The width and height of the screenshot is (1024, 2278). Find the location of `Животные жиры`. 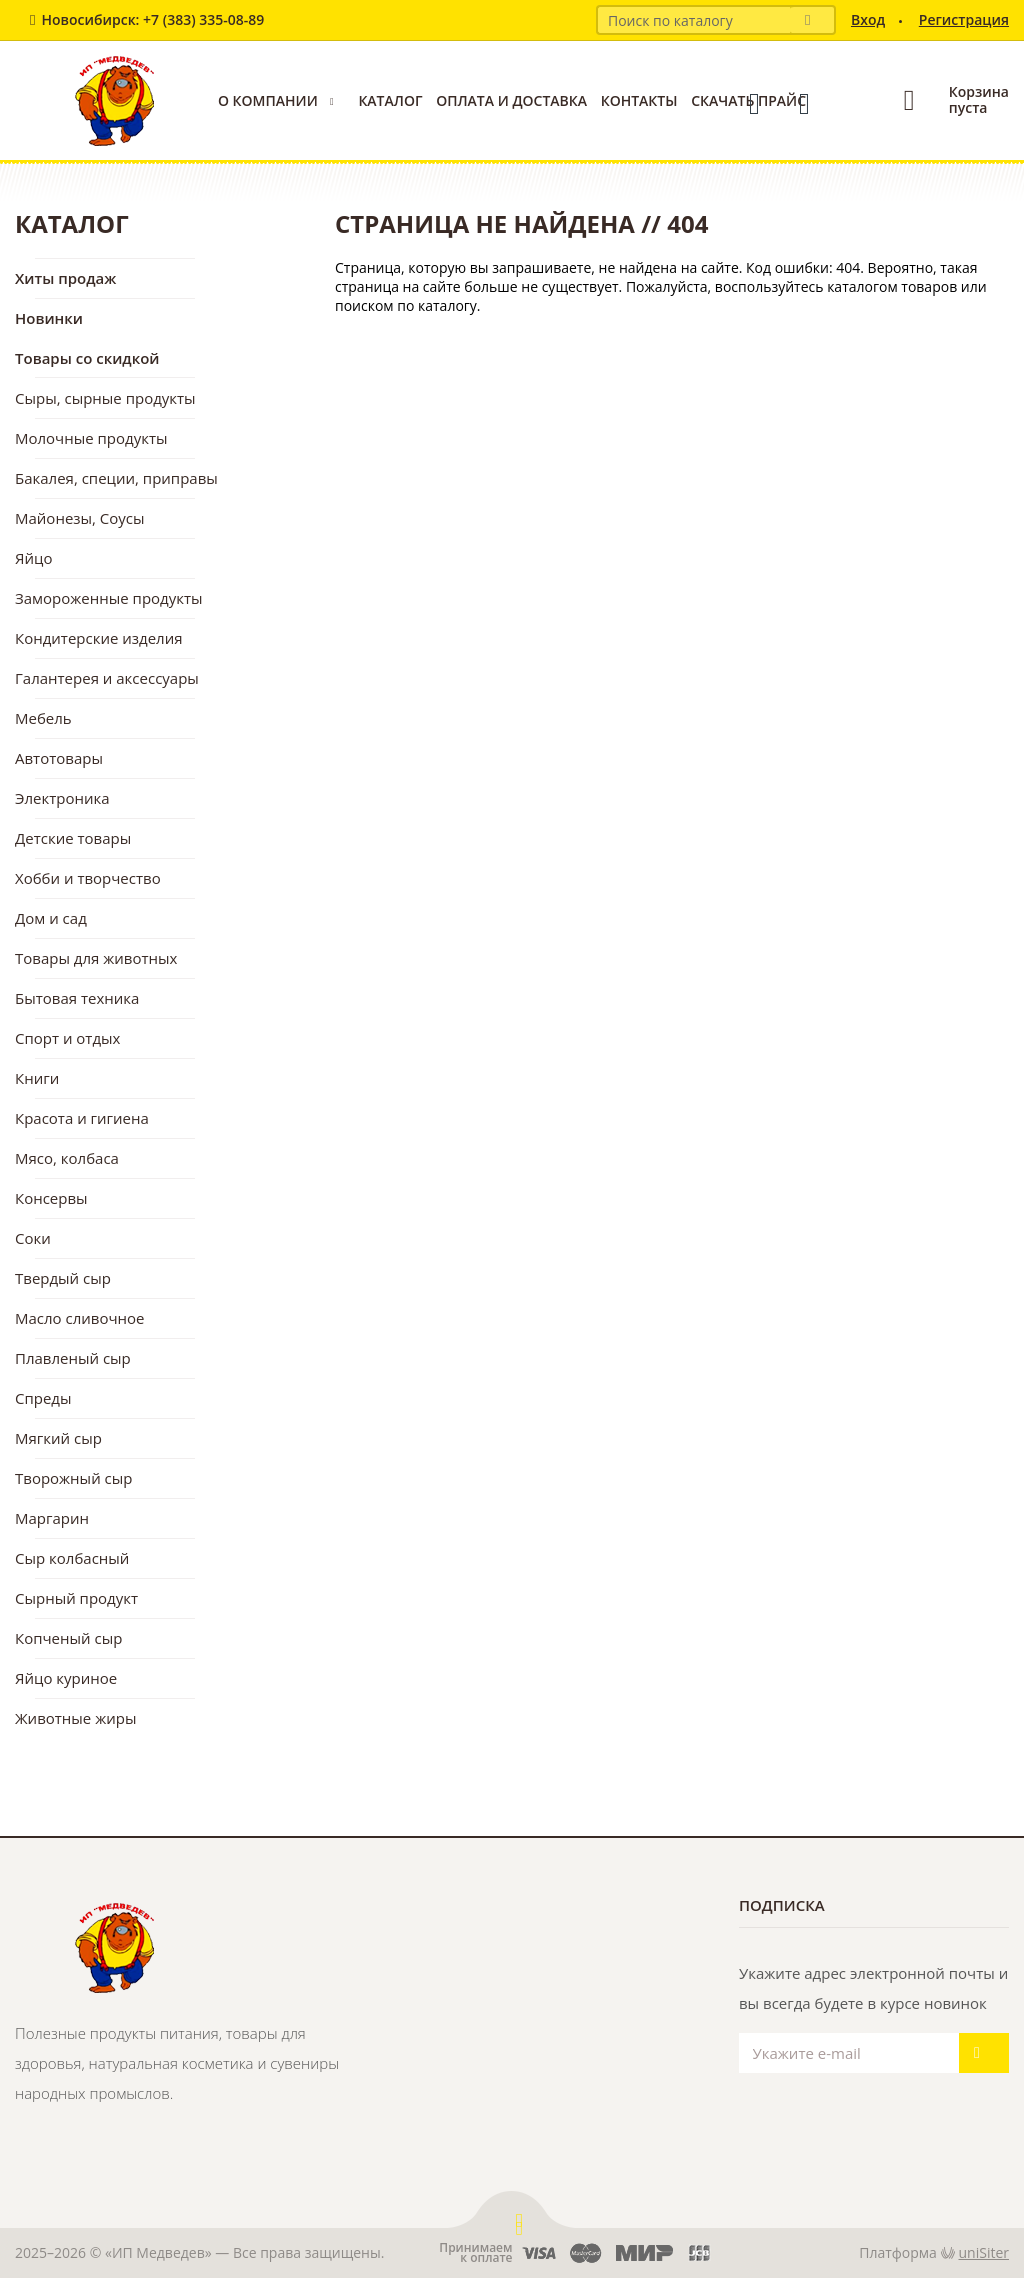

Животные жиры is located at coordinates (75, 1718).